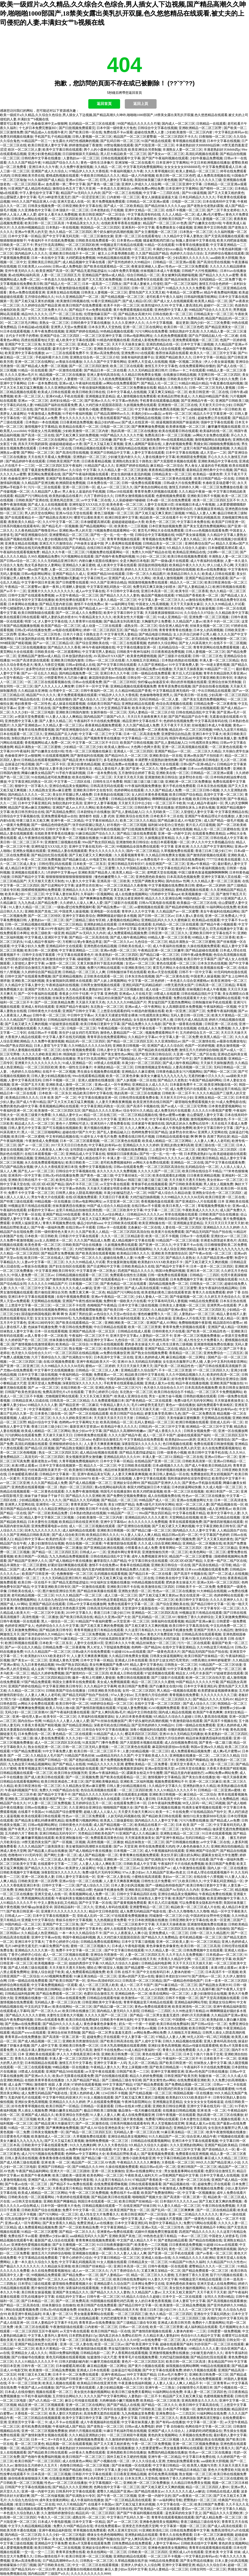  Describe the element at coordinates (224, 426) in the screenshot. I see `嫩草嫩草视频在线观看` at that location.